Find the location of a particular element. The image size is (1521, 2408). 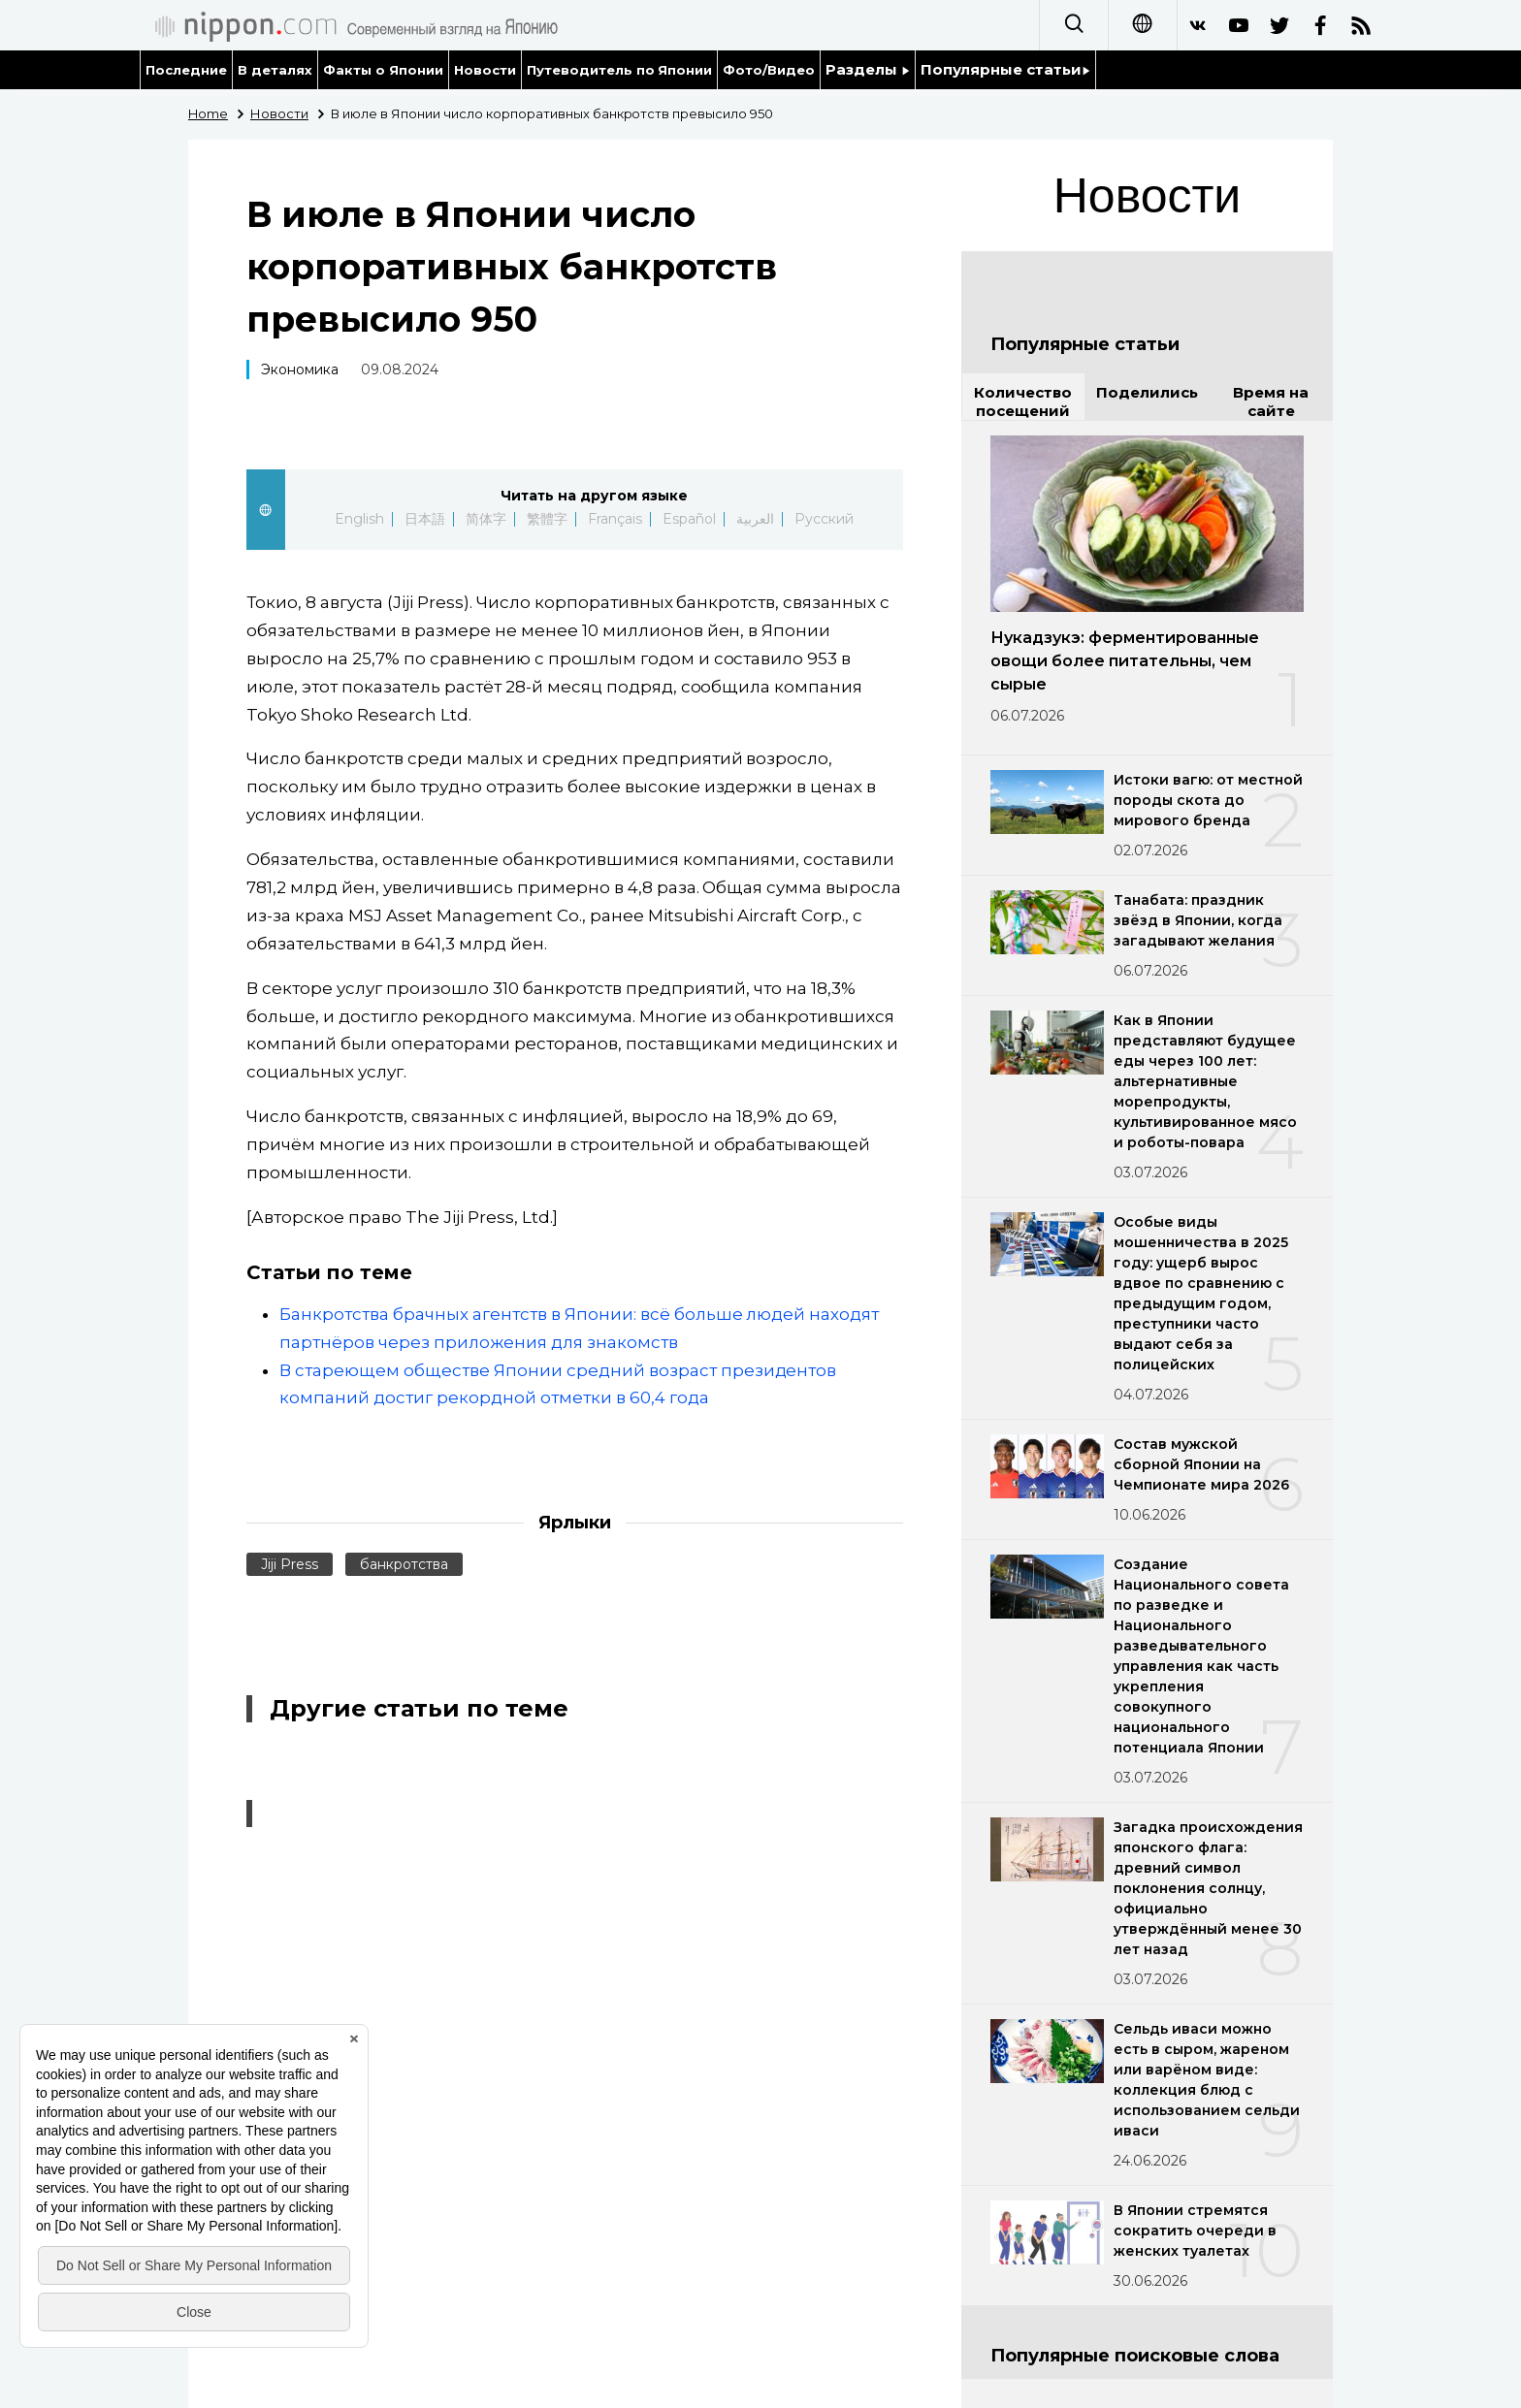

Фото/Видео is located at coordinates (769, 70).